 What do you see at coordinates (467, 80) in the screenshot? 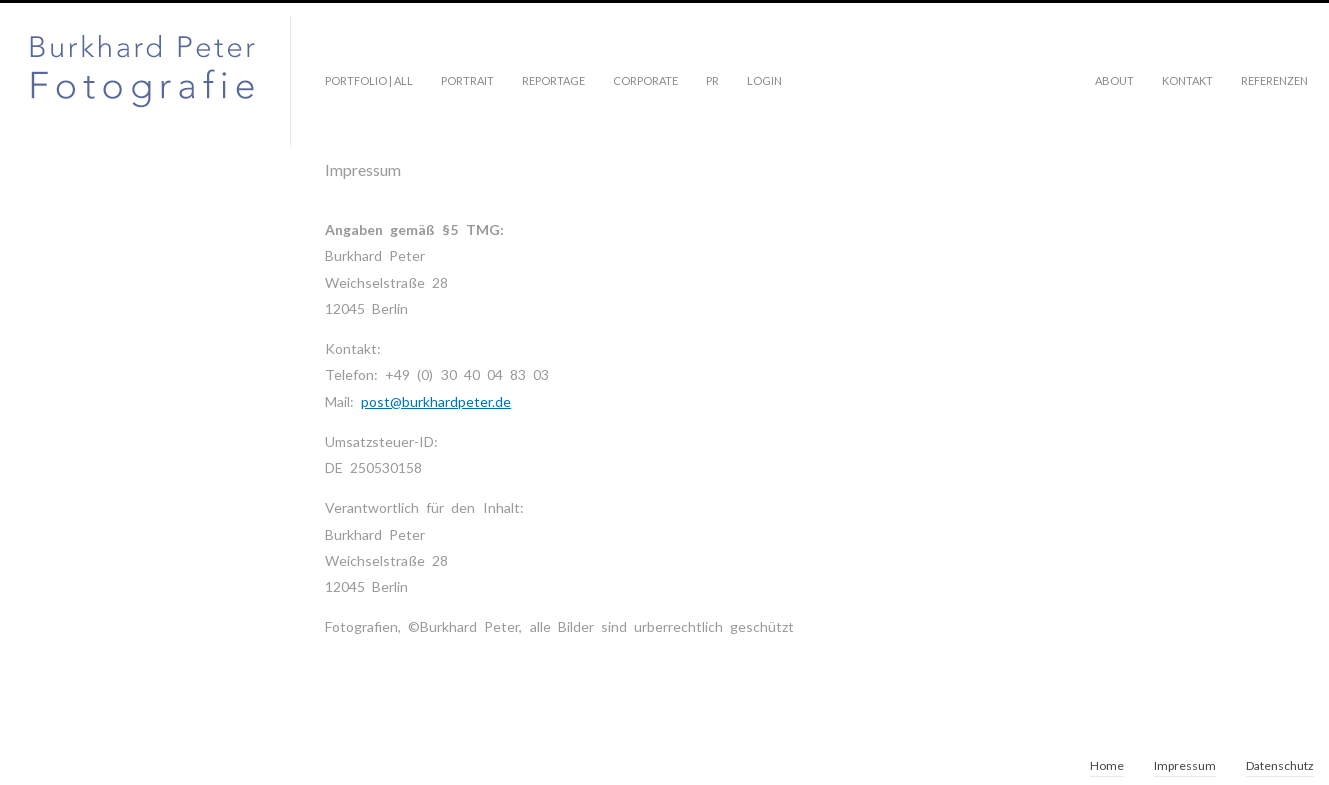
I see `Portrait` at bounding box center [467, 80].